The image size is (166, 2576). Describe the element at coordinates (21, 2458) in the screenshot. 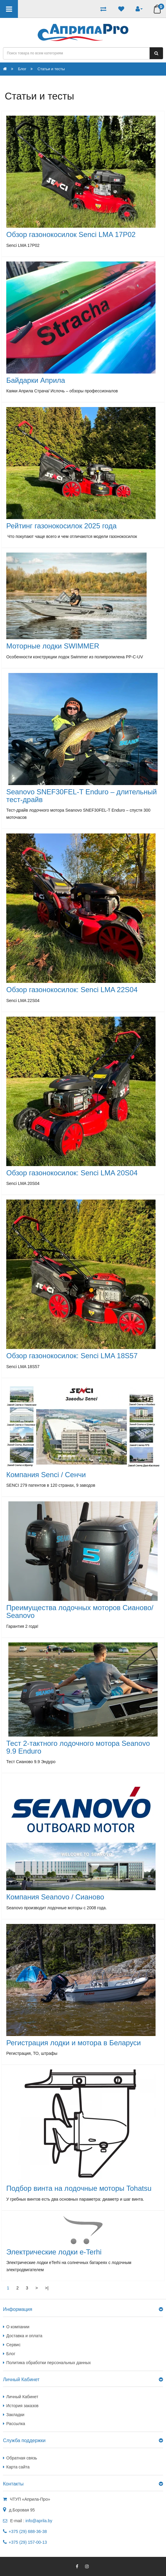

I see `Обратная связь` at that location.